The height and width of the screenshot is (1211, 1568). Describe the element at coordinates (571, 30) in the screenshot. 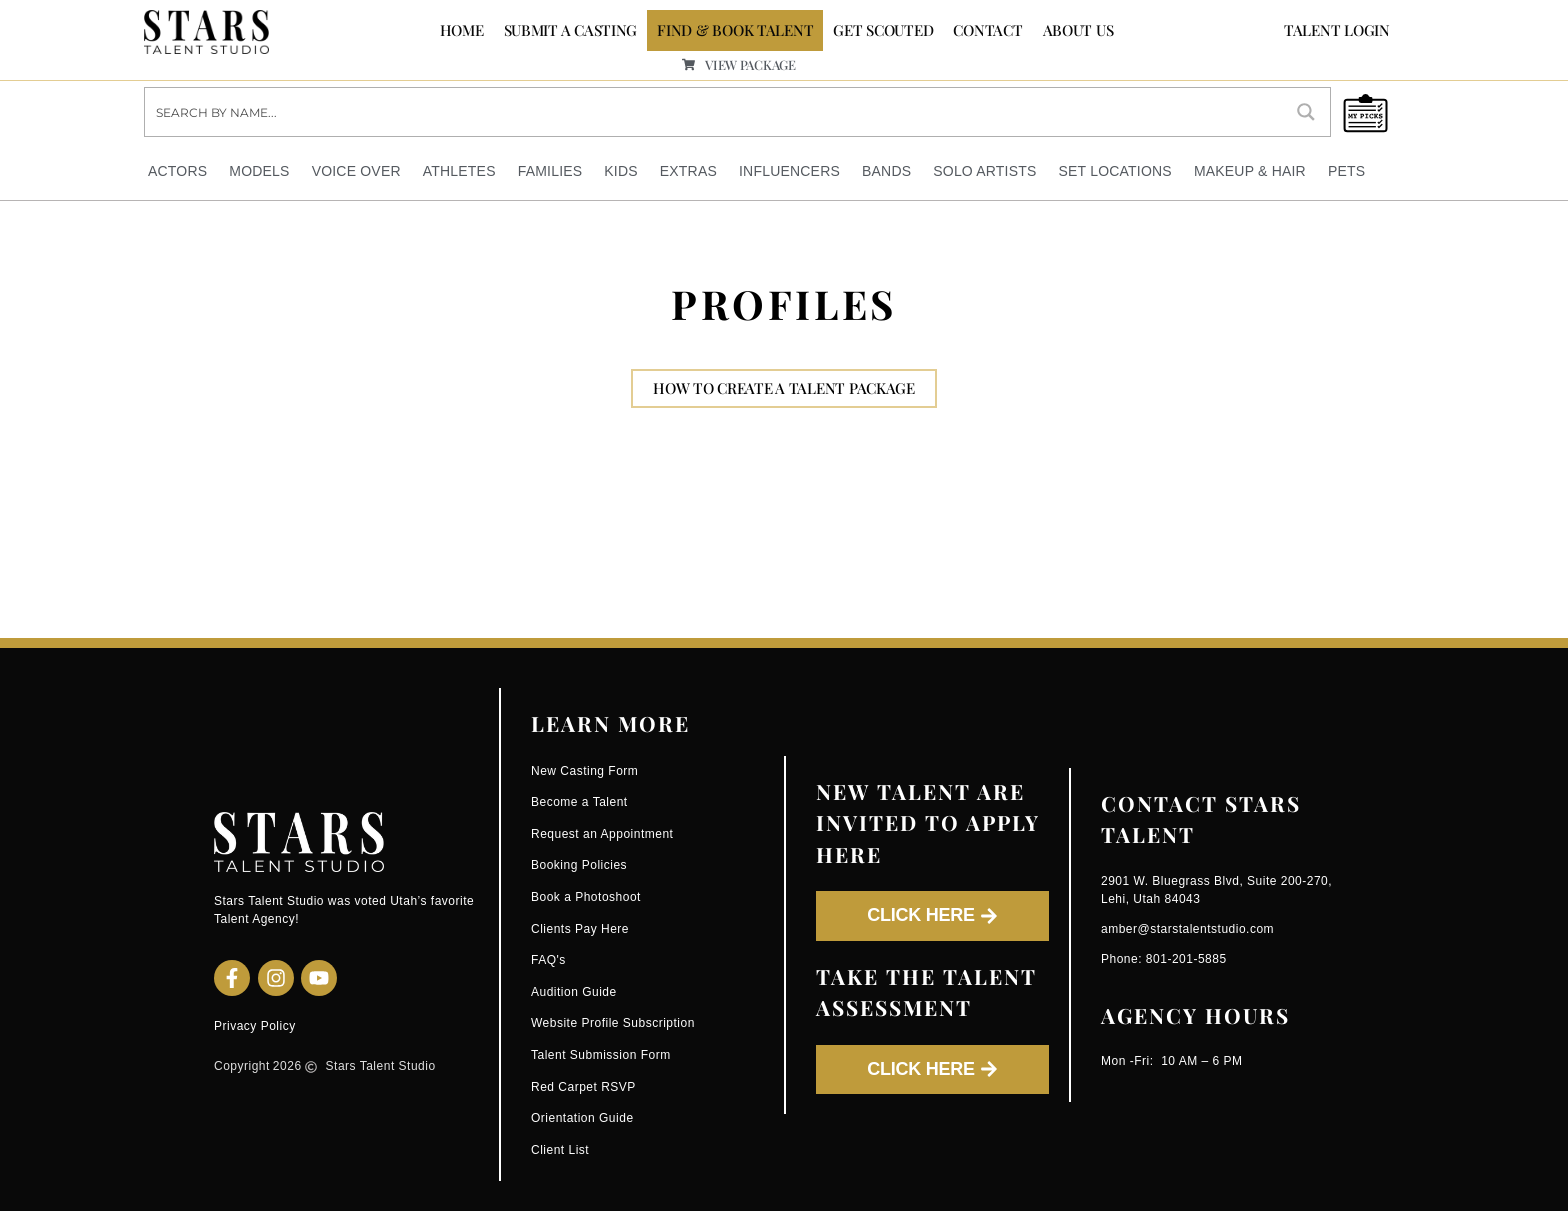

I see `SUBMIT A CASTING` at that location.